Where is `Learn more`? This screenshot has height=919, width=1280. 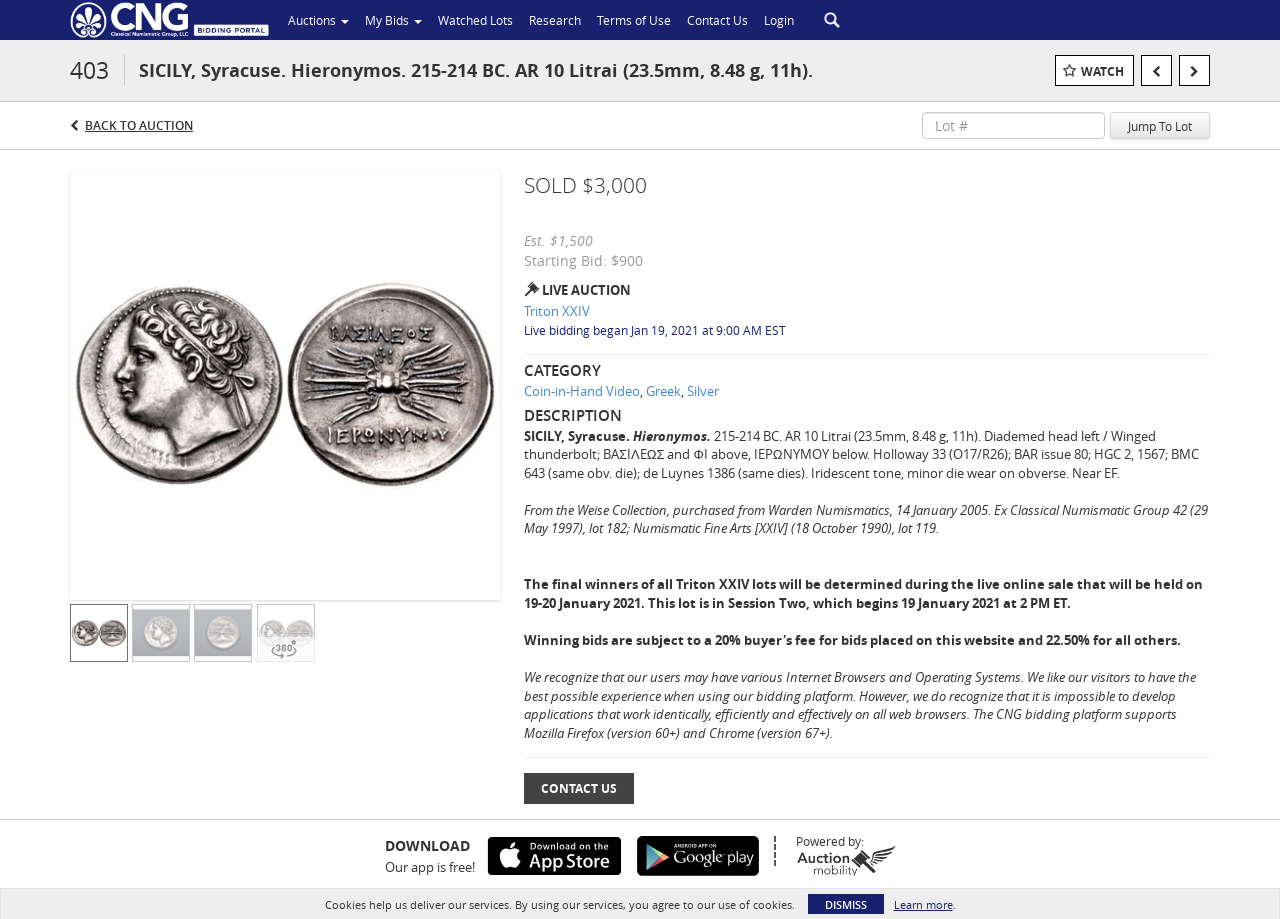 Learn more is located at coordinates (923, 904).